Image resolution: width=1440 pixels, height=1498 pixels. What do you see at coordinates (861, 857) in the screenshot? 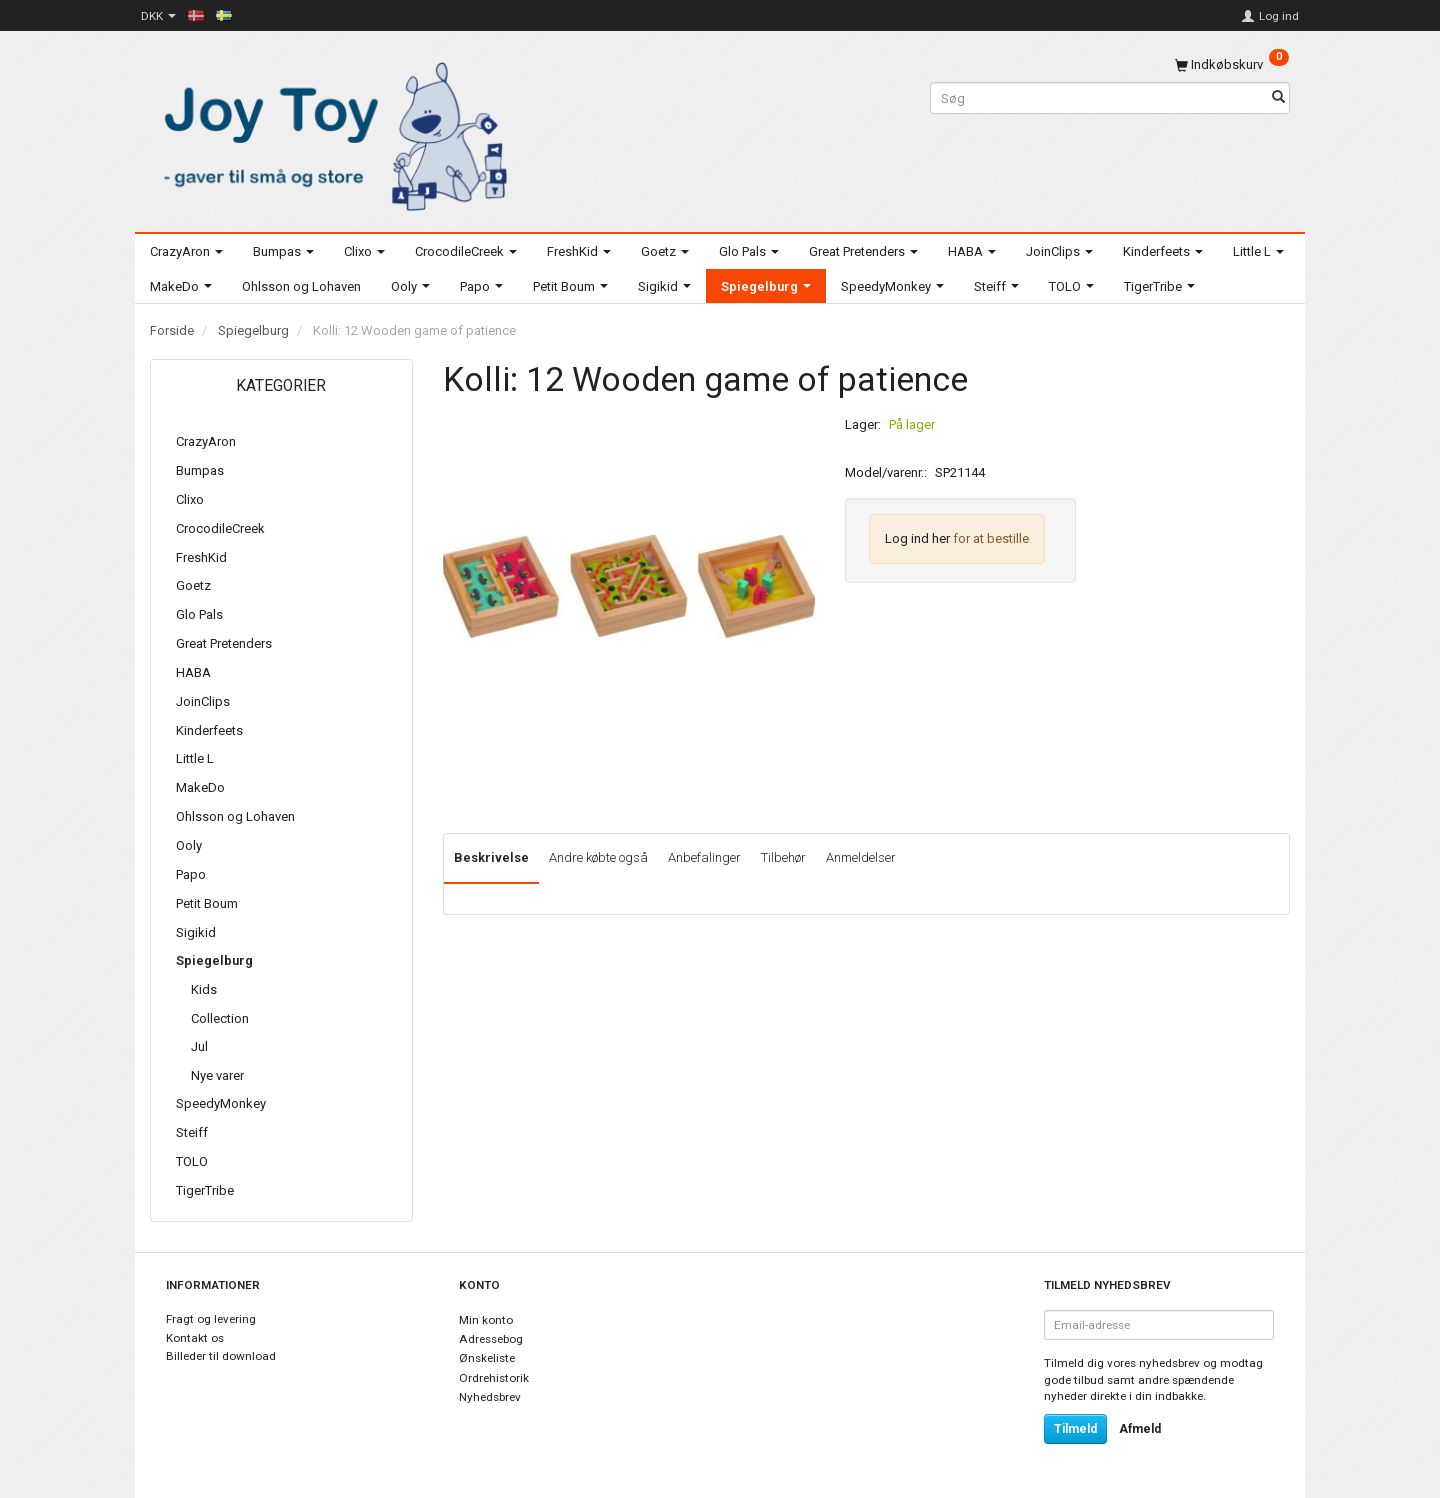
I see `Anmeldelser` at bounding box center [861, 857].